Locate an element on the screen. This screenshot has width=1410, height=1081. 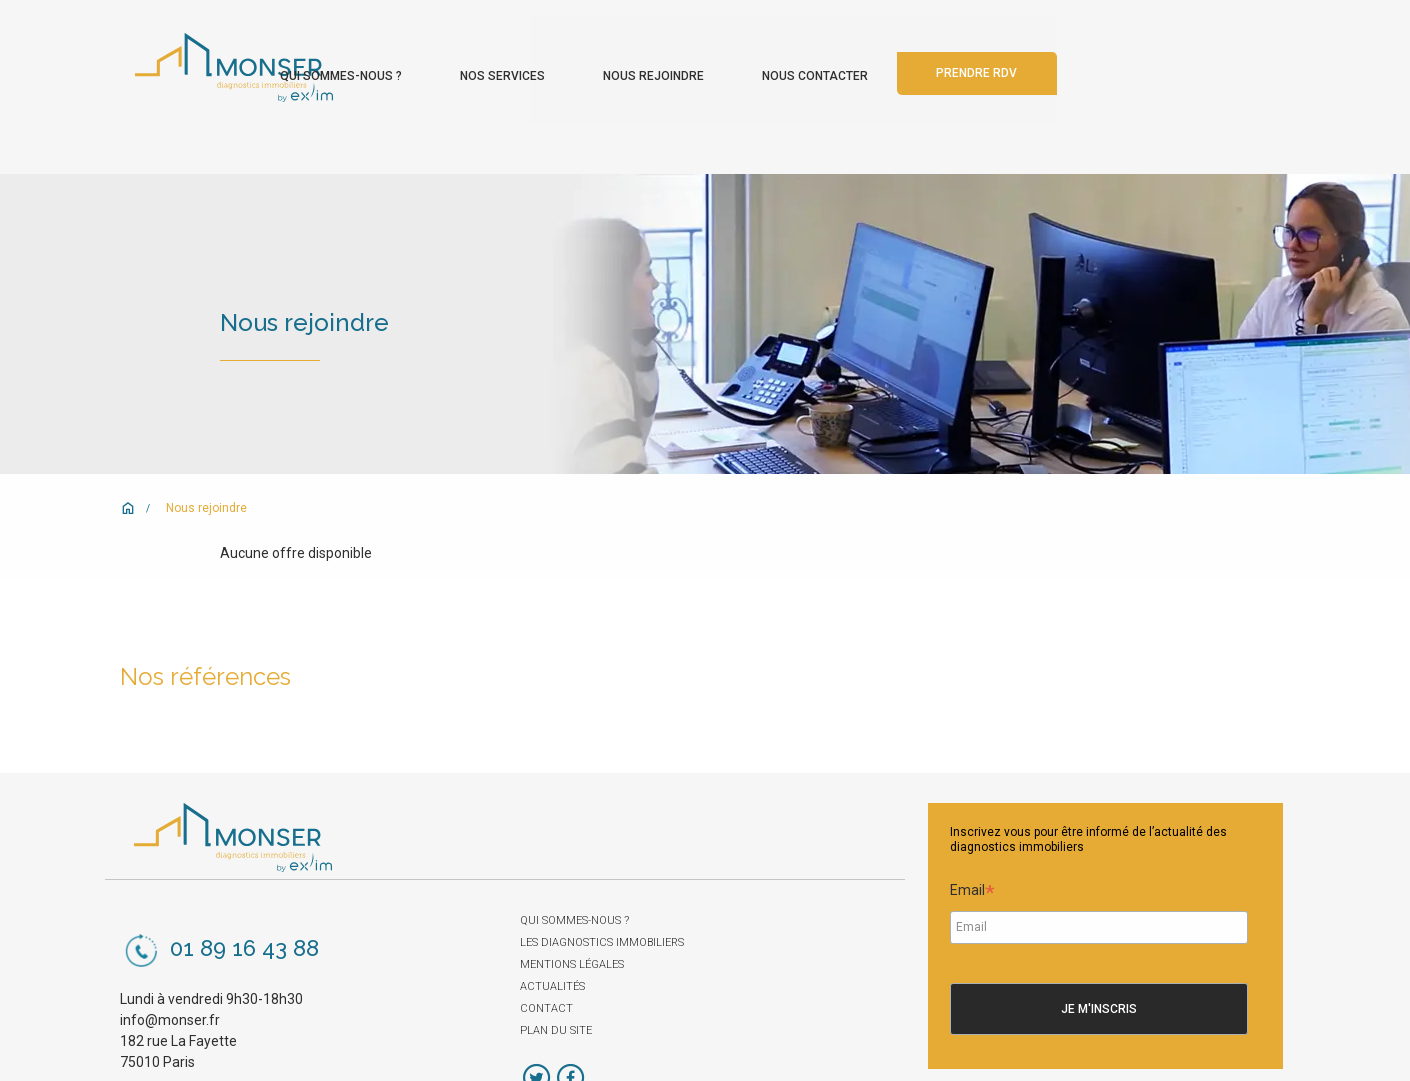
Nous contacter is located at coordinates (1047, 58).